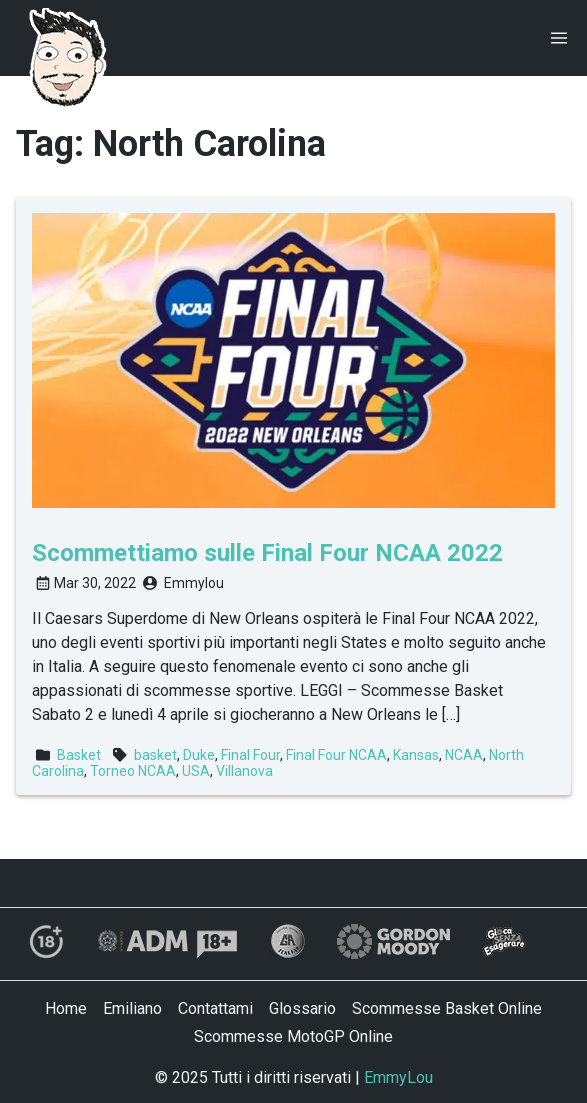  Describe the element at coordinates (199, 755) in the screenshot. I see `Duke` at that location.